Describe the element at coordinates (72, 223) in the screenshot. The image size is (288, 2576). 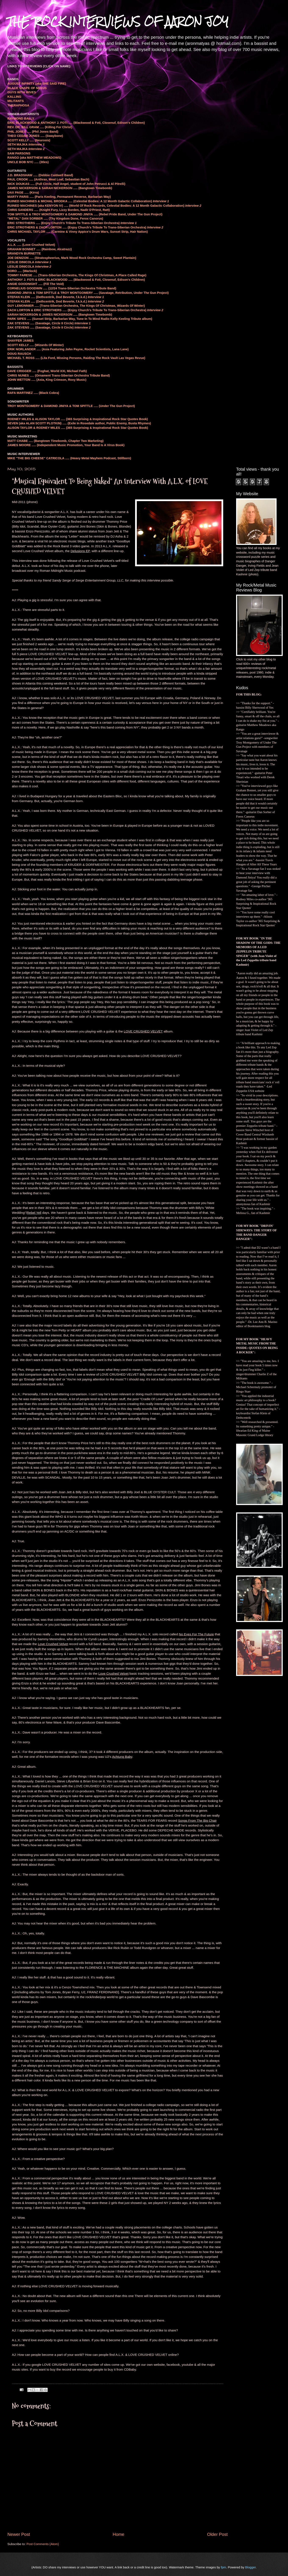
I see `ERIC STROTHERS ..... (Enjoy Church's Tribute To Trans-Siberian Orchestra)` at that location.